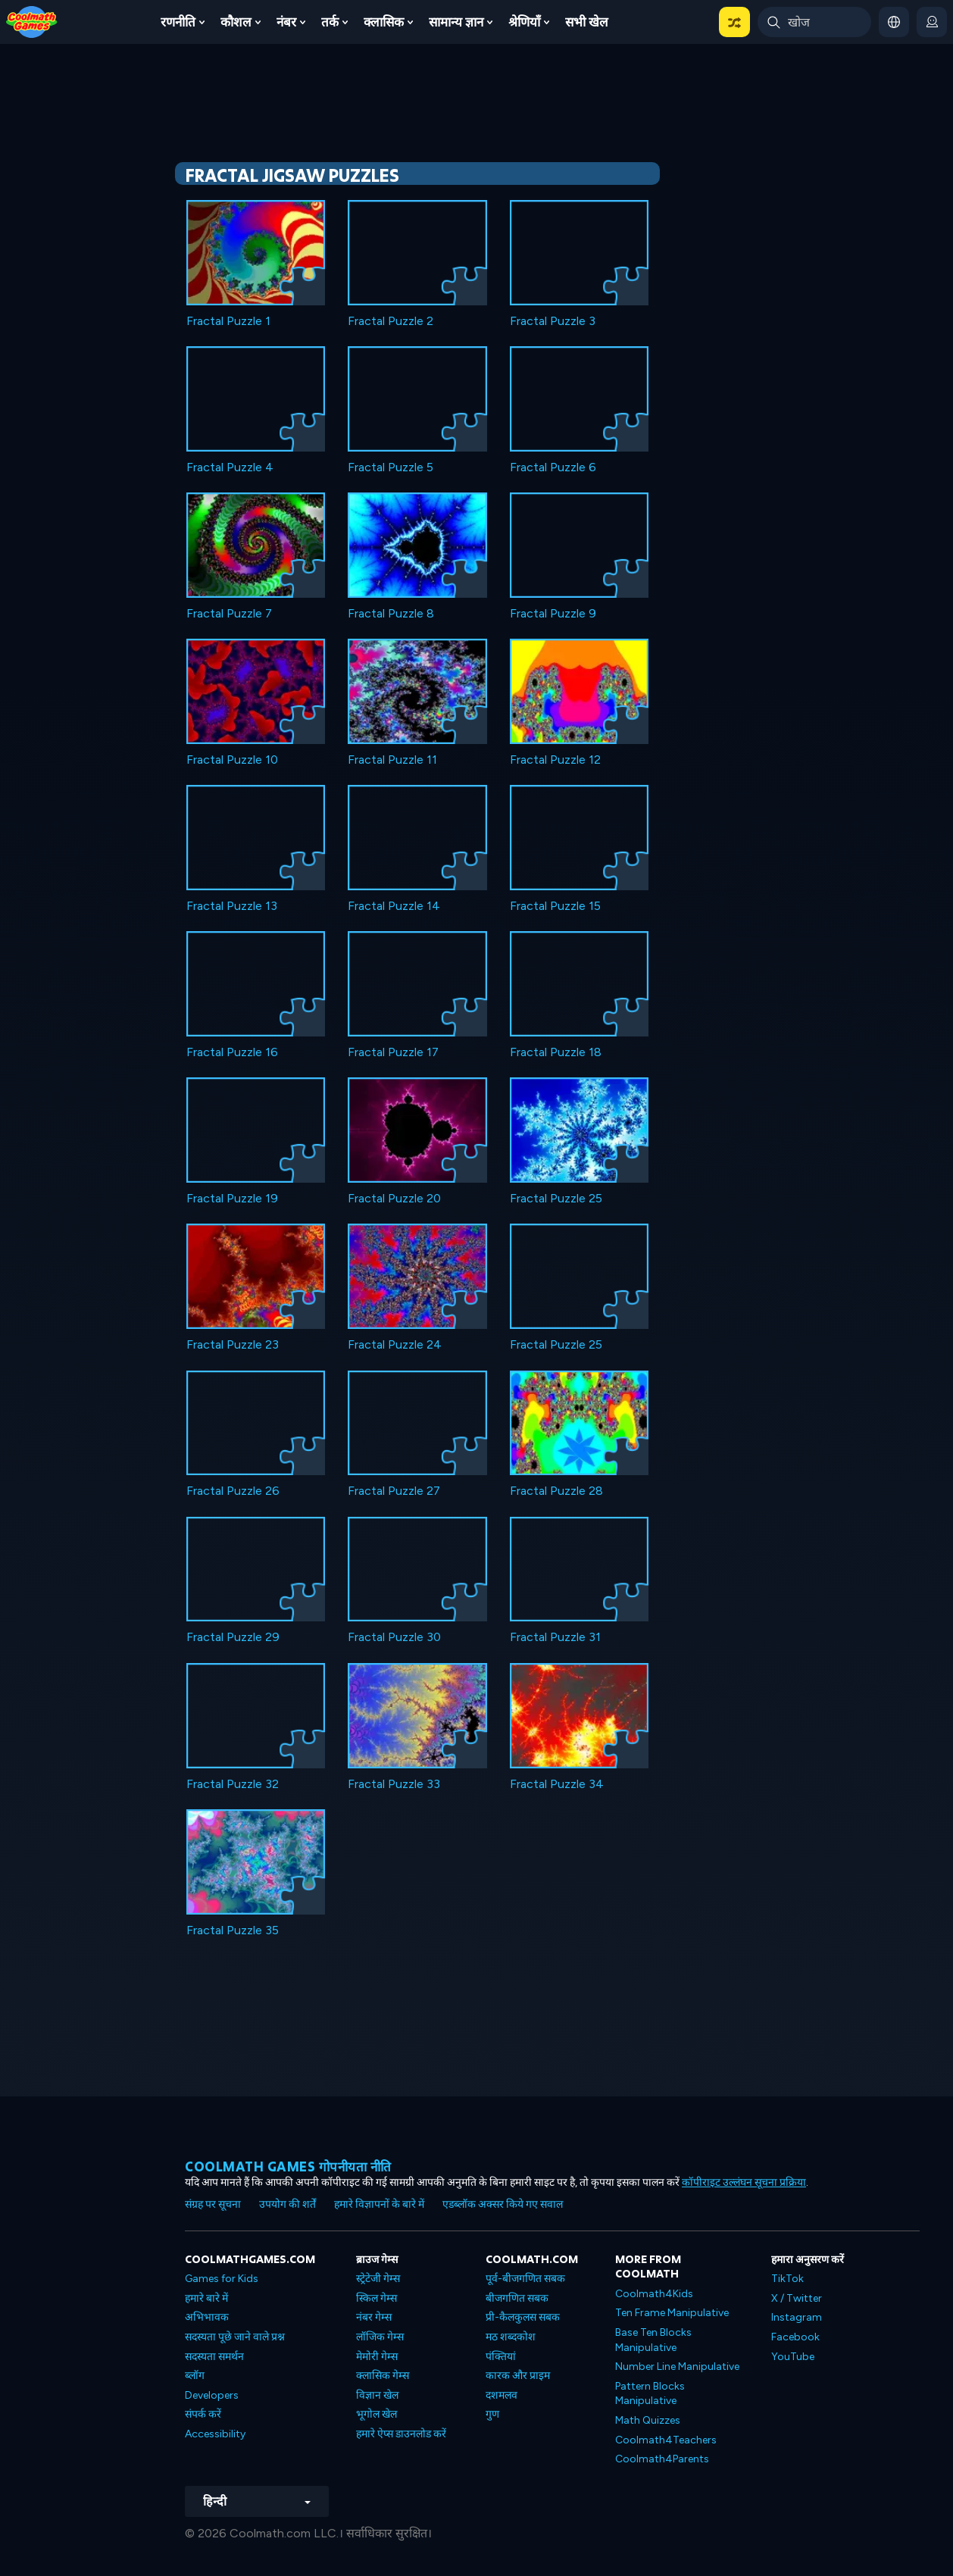 The width and height of the screenshot is (953, 2576). Describe the element at coordinates (744, 2182) in the screenshot. I see `कॉपीराइट उल्लंघन सूचना प्रक्रिया` at that location.